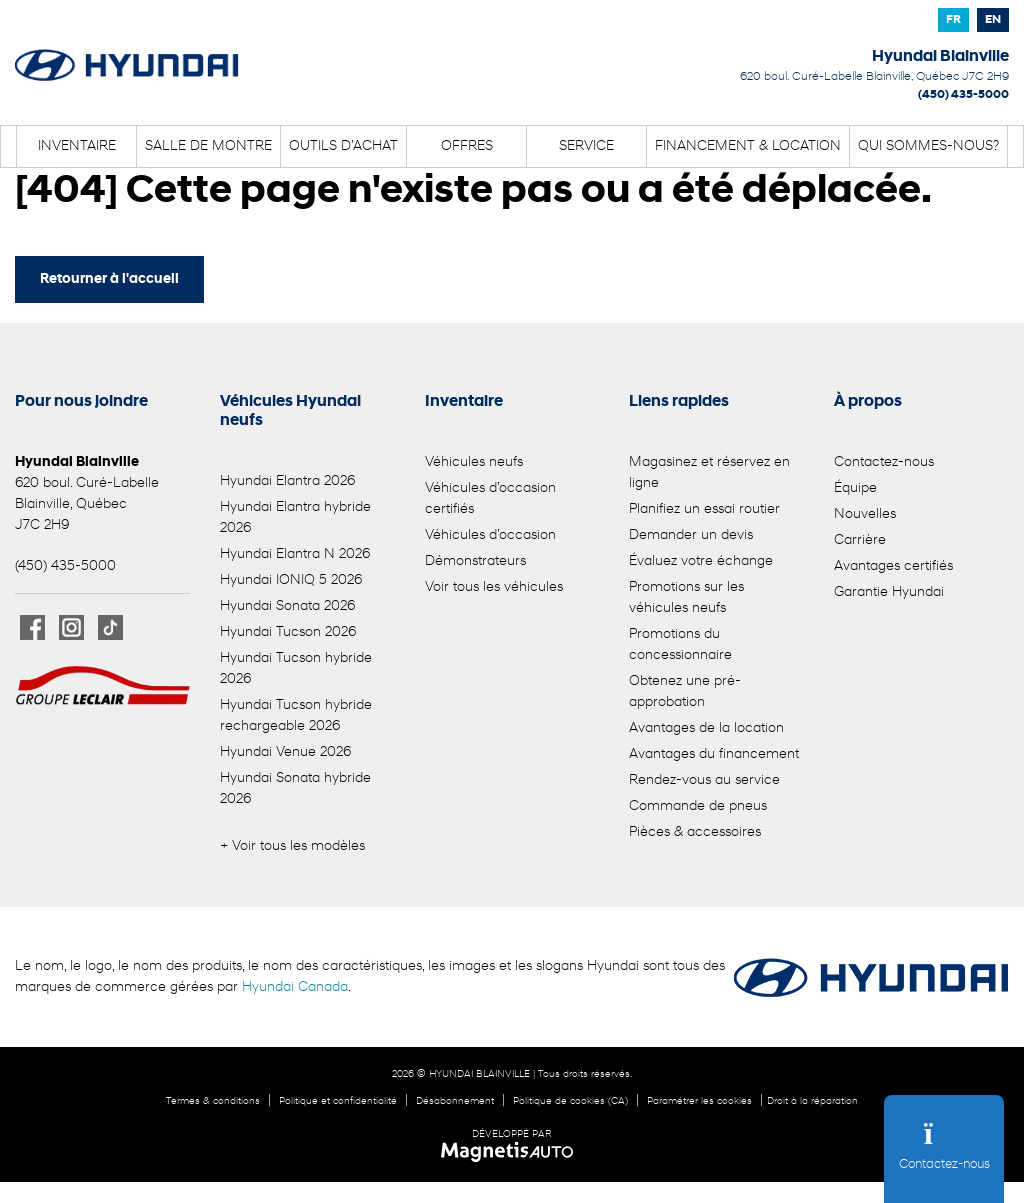 This screenshot has width=1024, height=1203. What do you see at coordinates (490, 499) in the screenshot?
I see `Véhicules d’occasion certifiés` at bounding box center [490, 499].